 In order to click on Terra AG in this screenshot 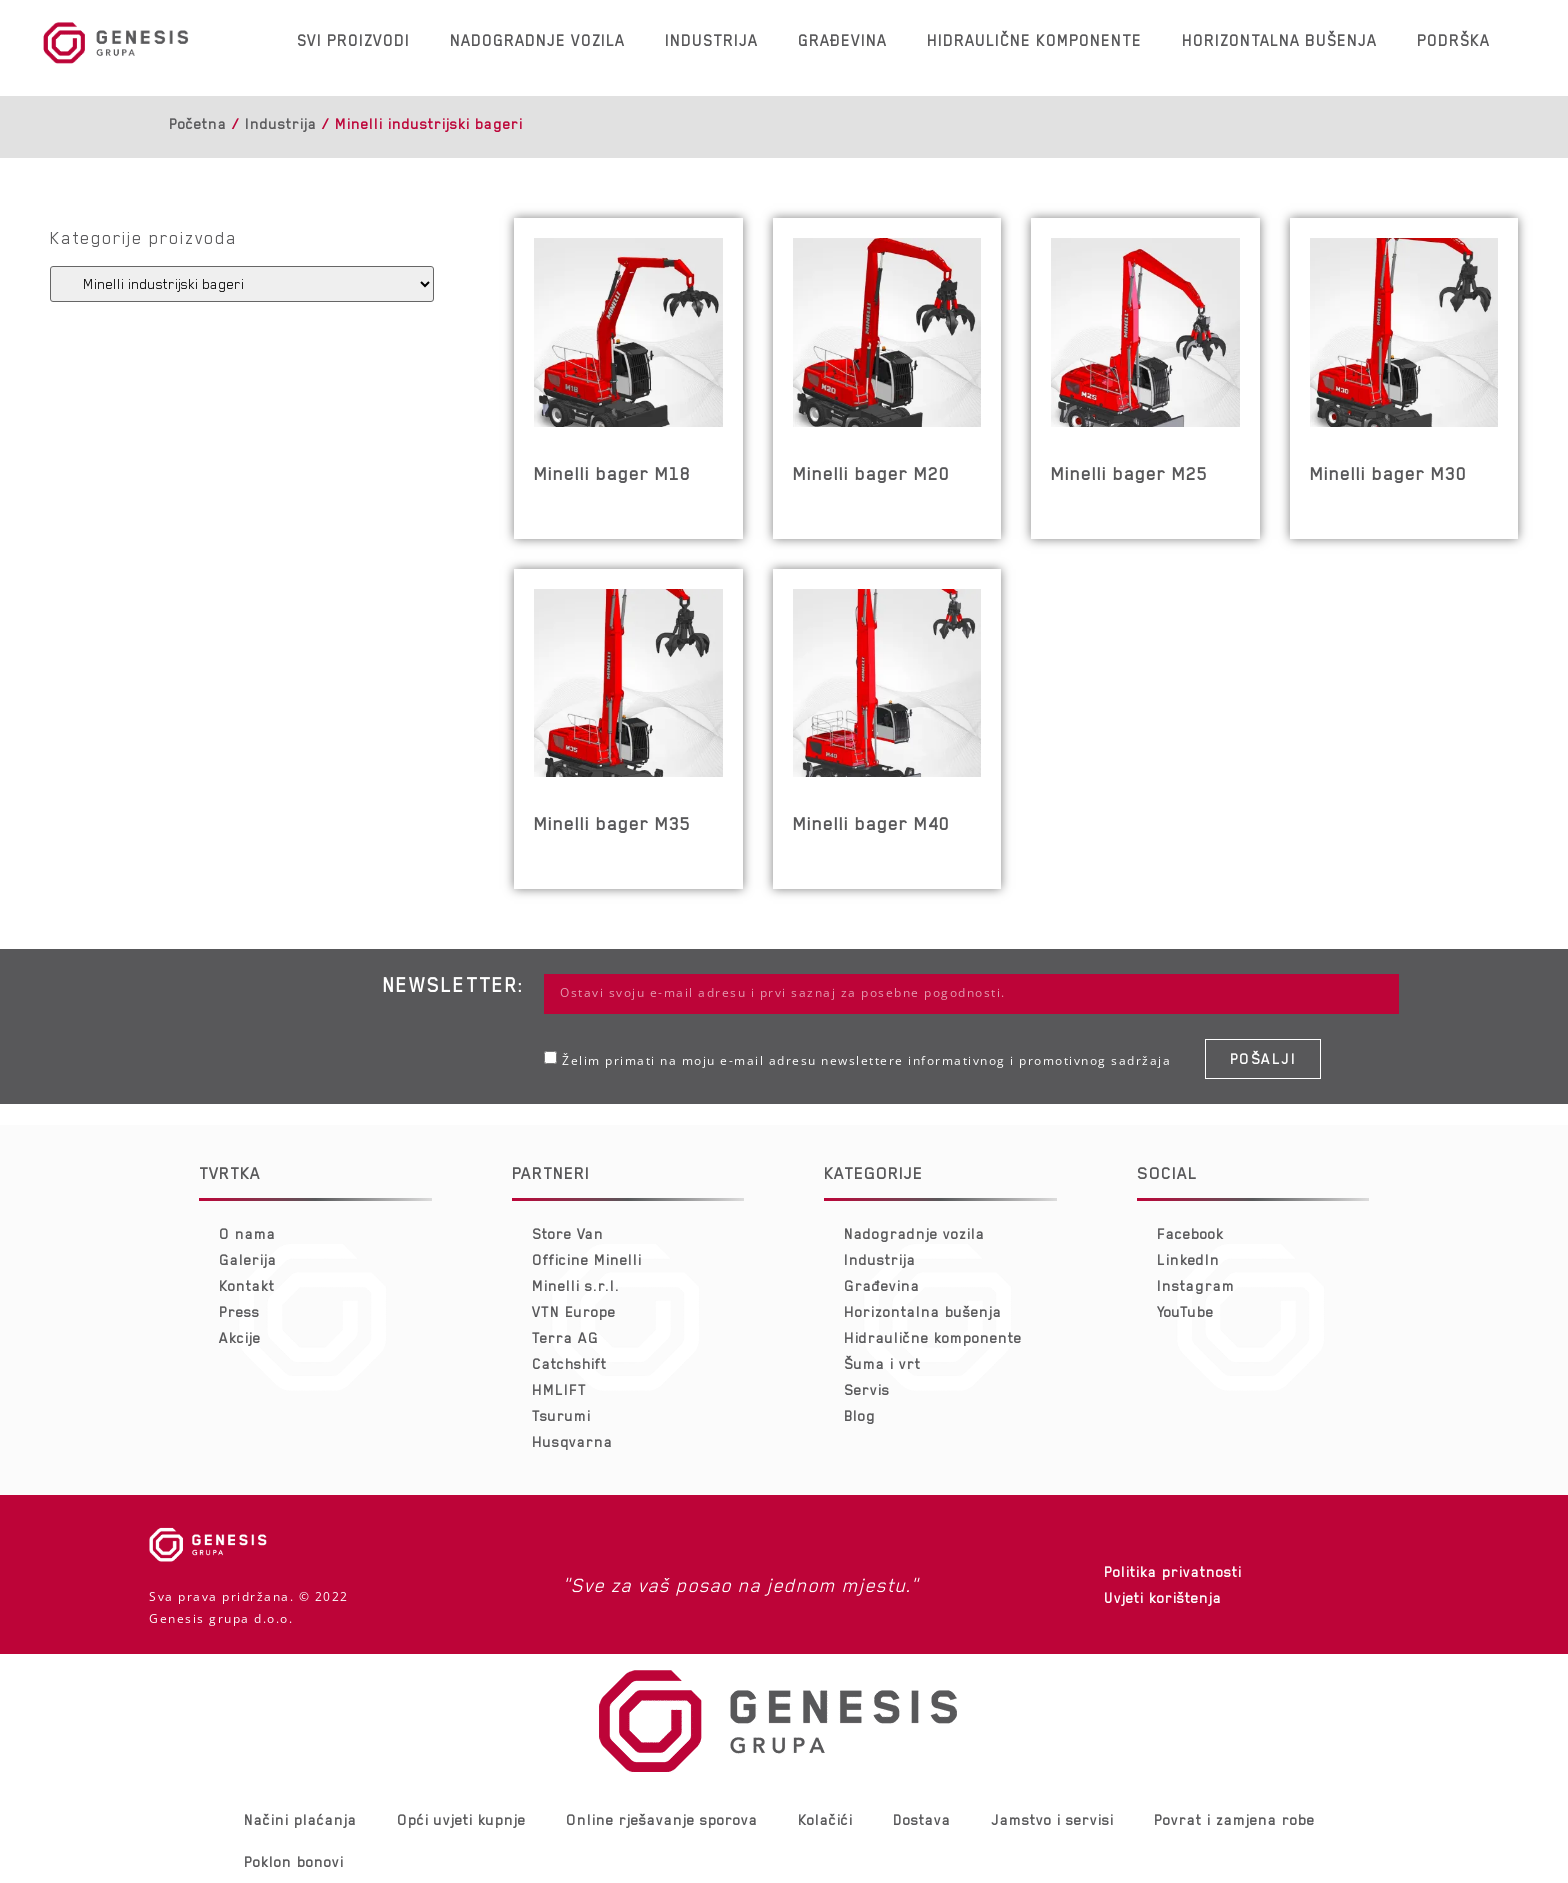, I will do `click(565, 1338)`.